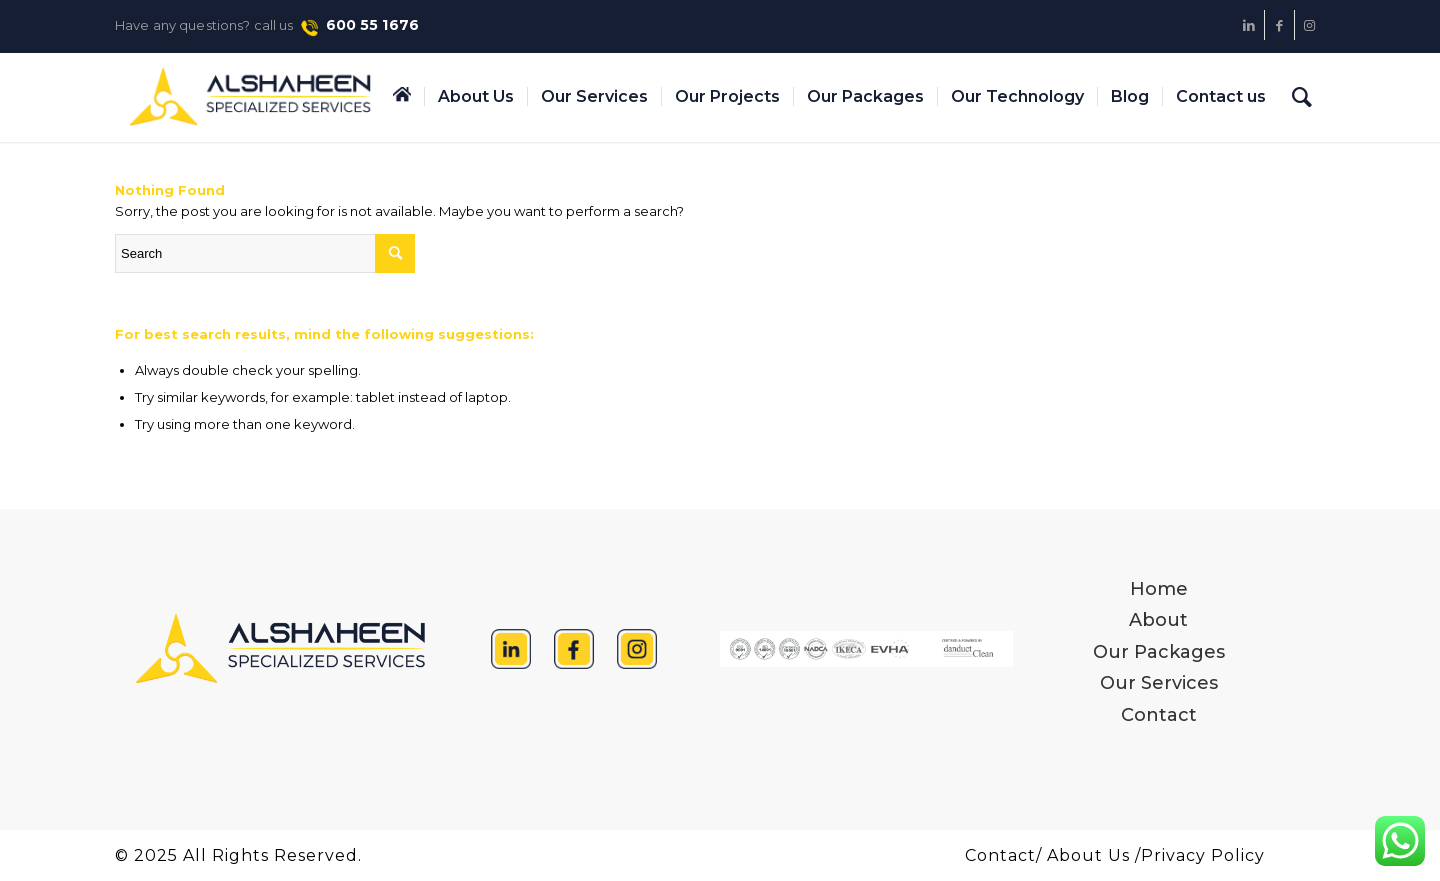 This screenshot has height=881, width=1440. What do you see at coordinates (1088, 855) in the screenshot?
I see `About Us` at bounding box center [1088, 855].